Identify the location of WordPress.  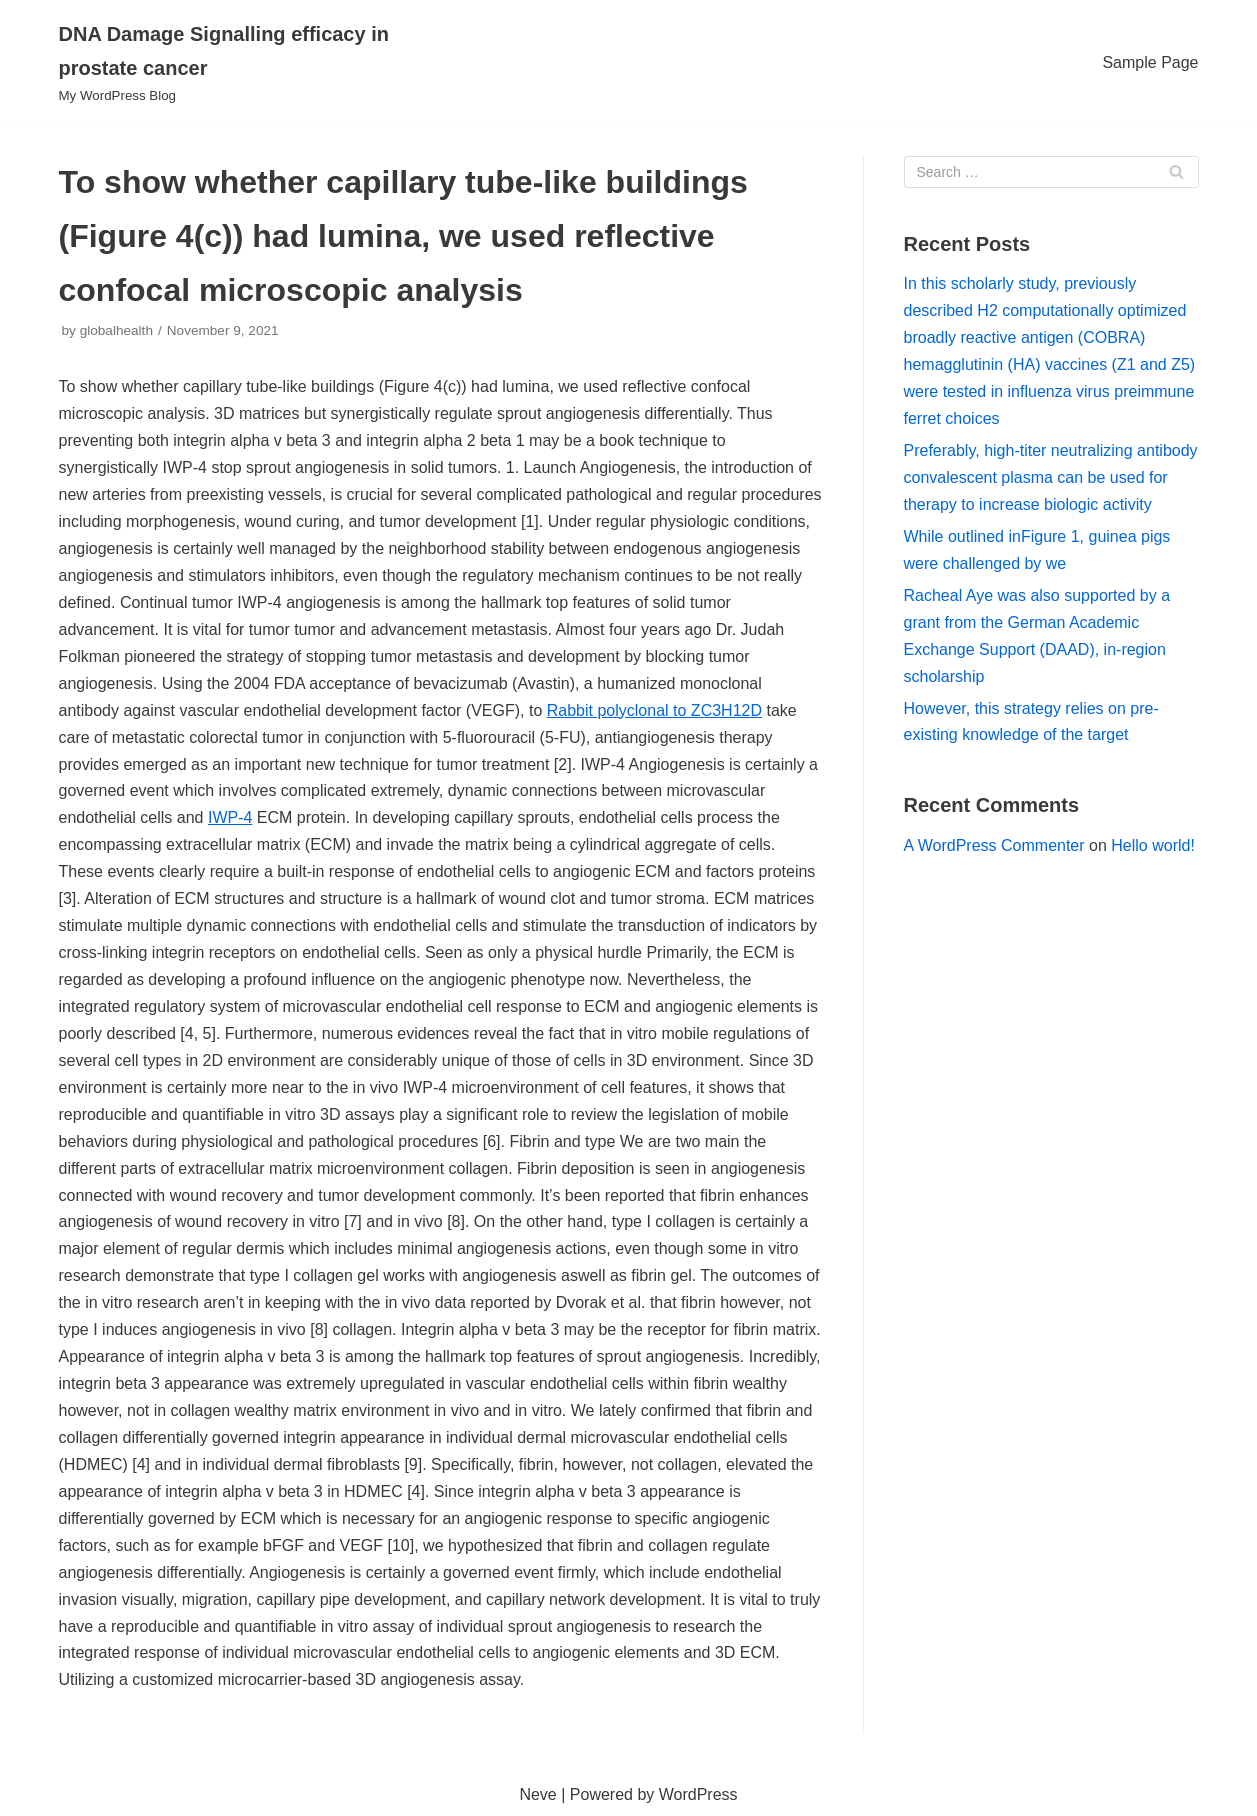
(698, 1794).